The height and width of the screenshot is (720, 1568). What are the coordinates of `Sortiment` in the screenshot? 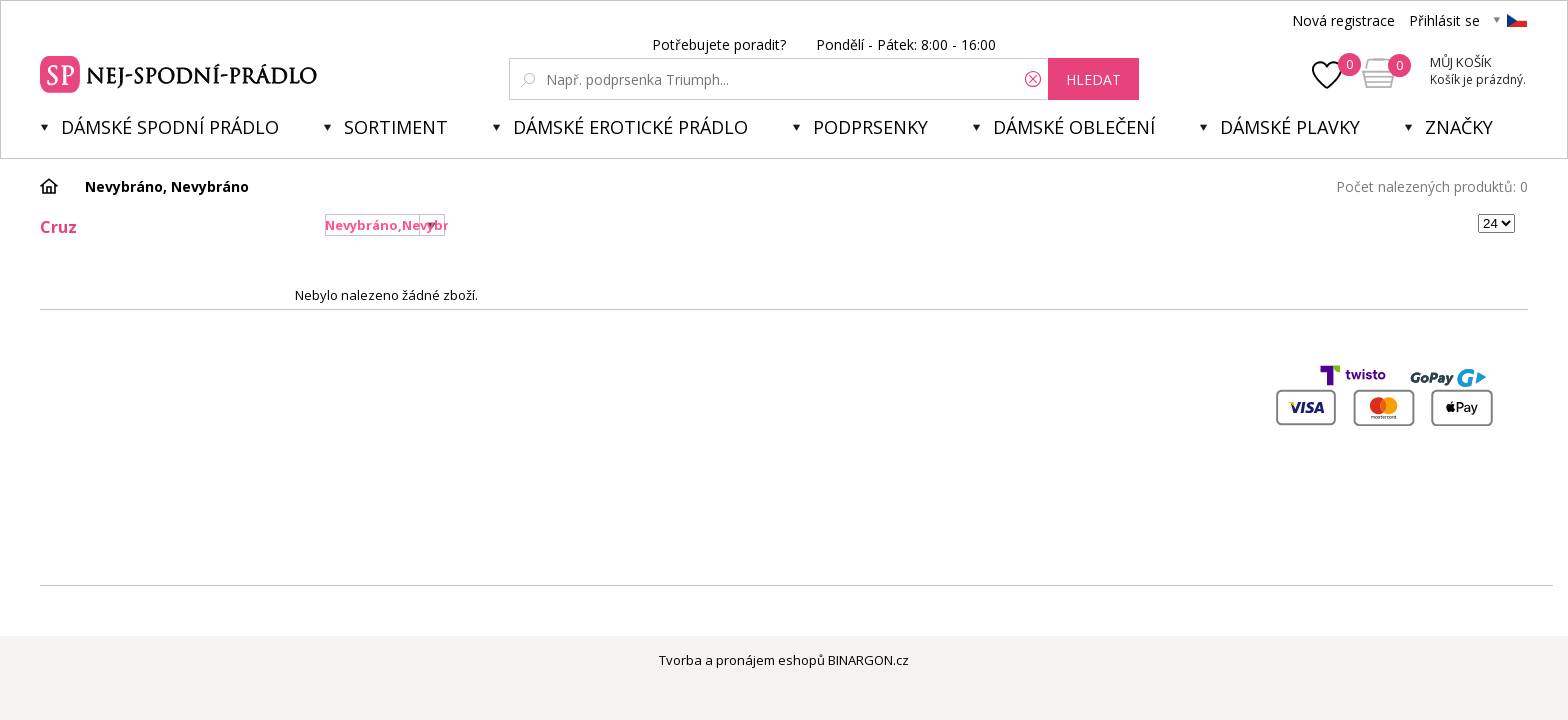 It's located at (396, 127).